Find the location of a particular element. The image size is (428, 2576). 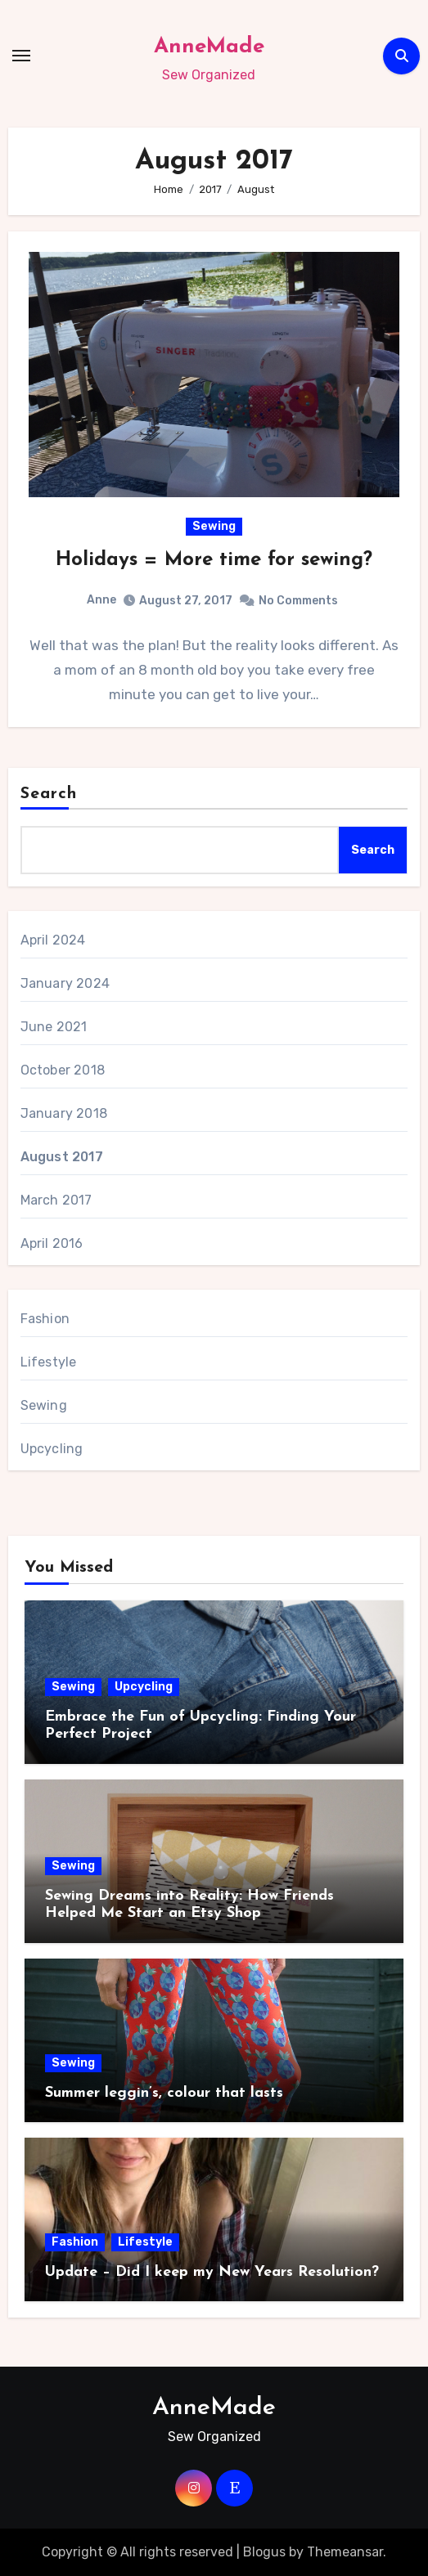

January 2024 is located at coordinates (65, 983).